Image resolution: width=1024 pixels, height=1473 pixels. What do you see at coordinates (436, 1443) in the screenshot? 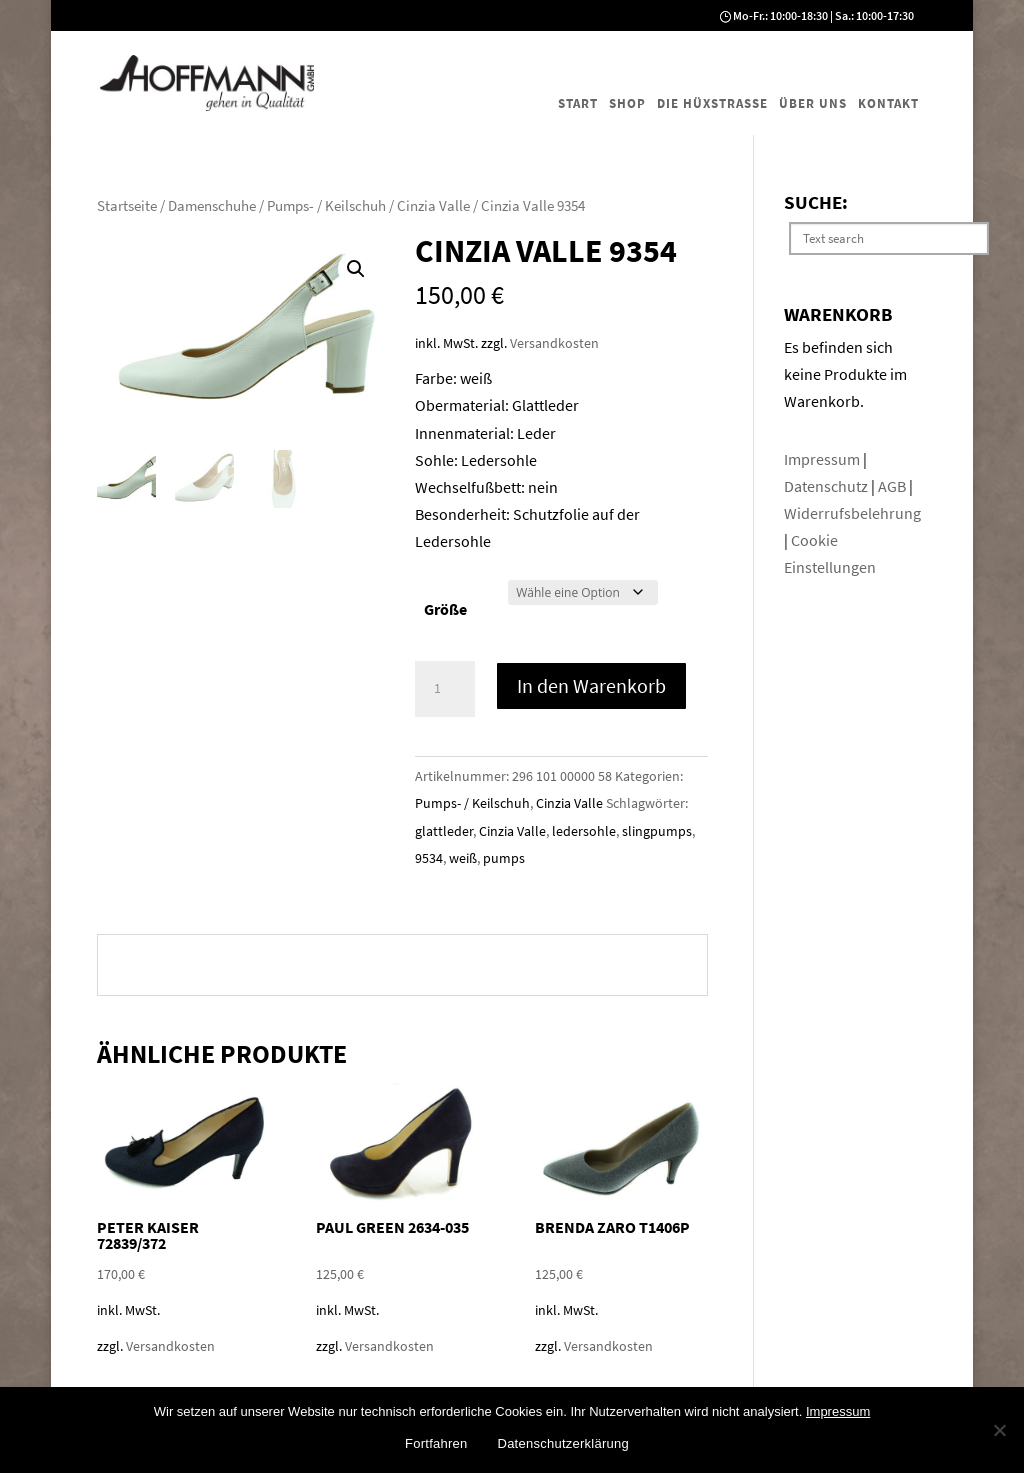
I see `Fortfahren` at bounding box center [436, 1443].